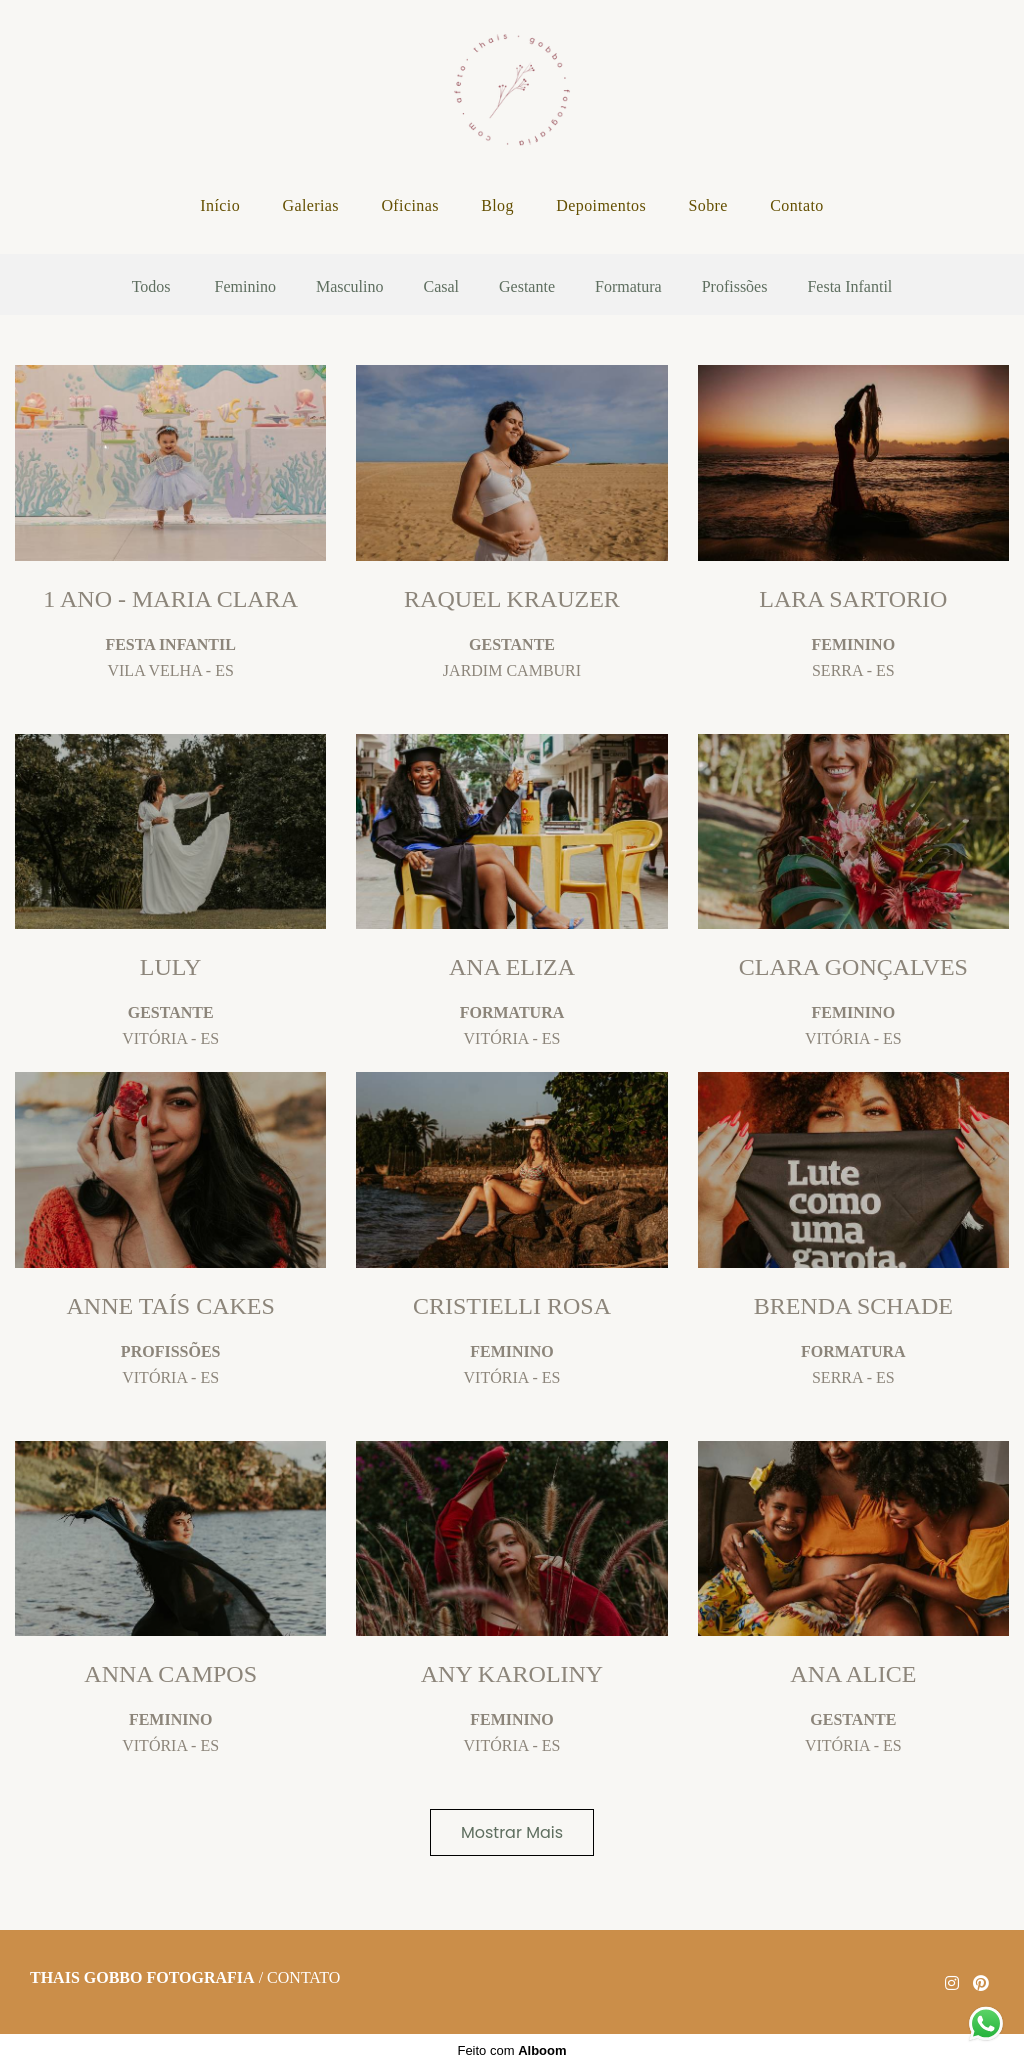 The image size is (1024, 2067). Describe the element at coordinates (707, 205) in the screenshot. I see `Sobre` at that location.